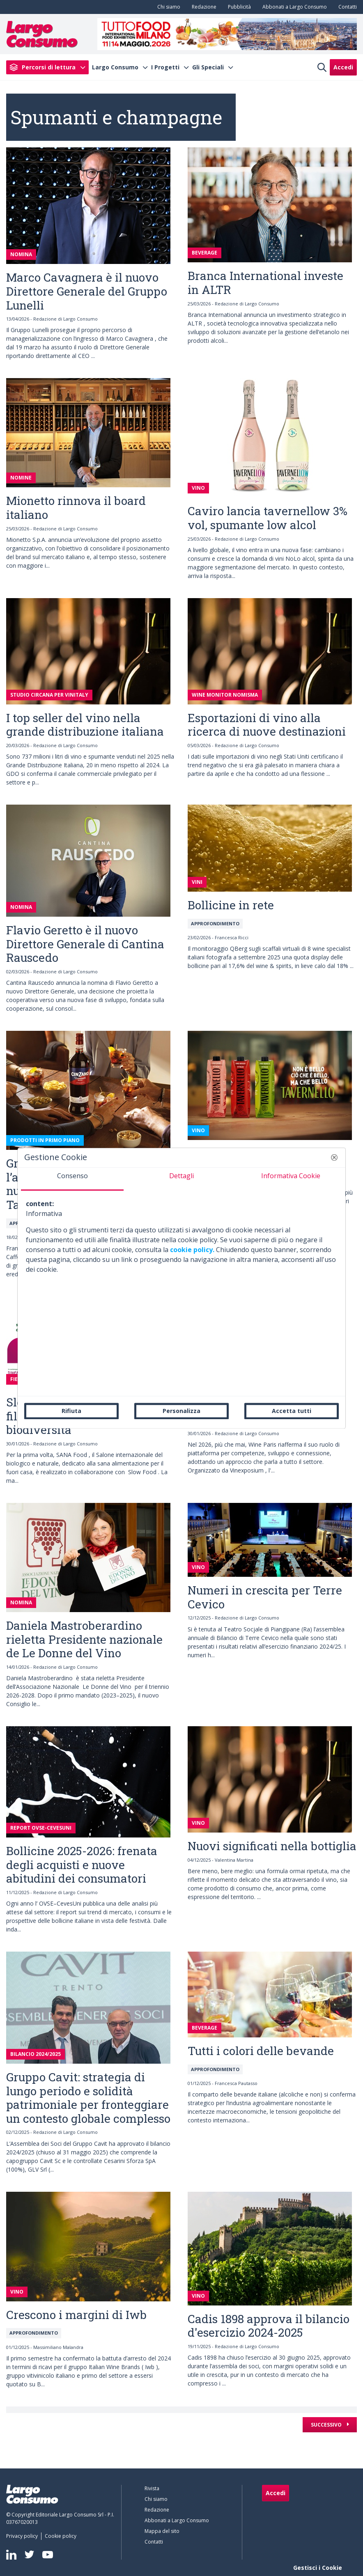 The image size is (363, 2576). What do you see at coordinates (71, 1411) in the screenshot?
I see `Rifiuta` at bounding box center [71, 1411].